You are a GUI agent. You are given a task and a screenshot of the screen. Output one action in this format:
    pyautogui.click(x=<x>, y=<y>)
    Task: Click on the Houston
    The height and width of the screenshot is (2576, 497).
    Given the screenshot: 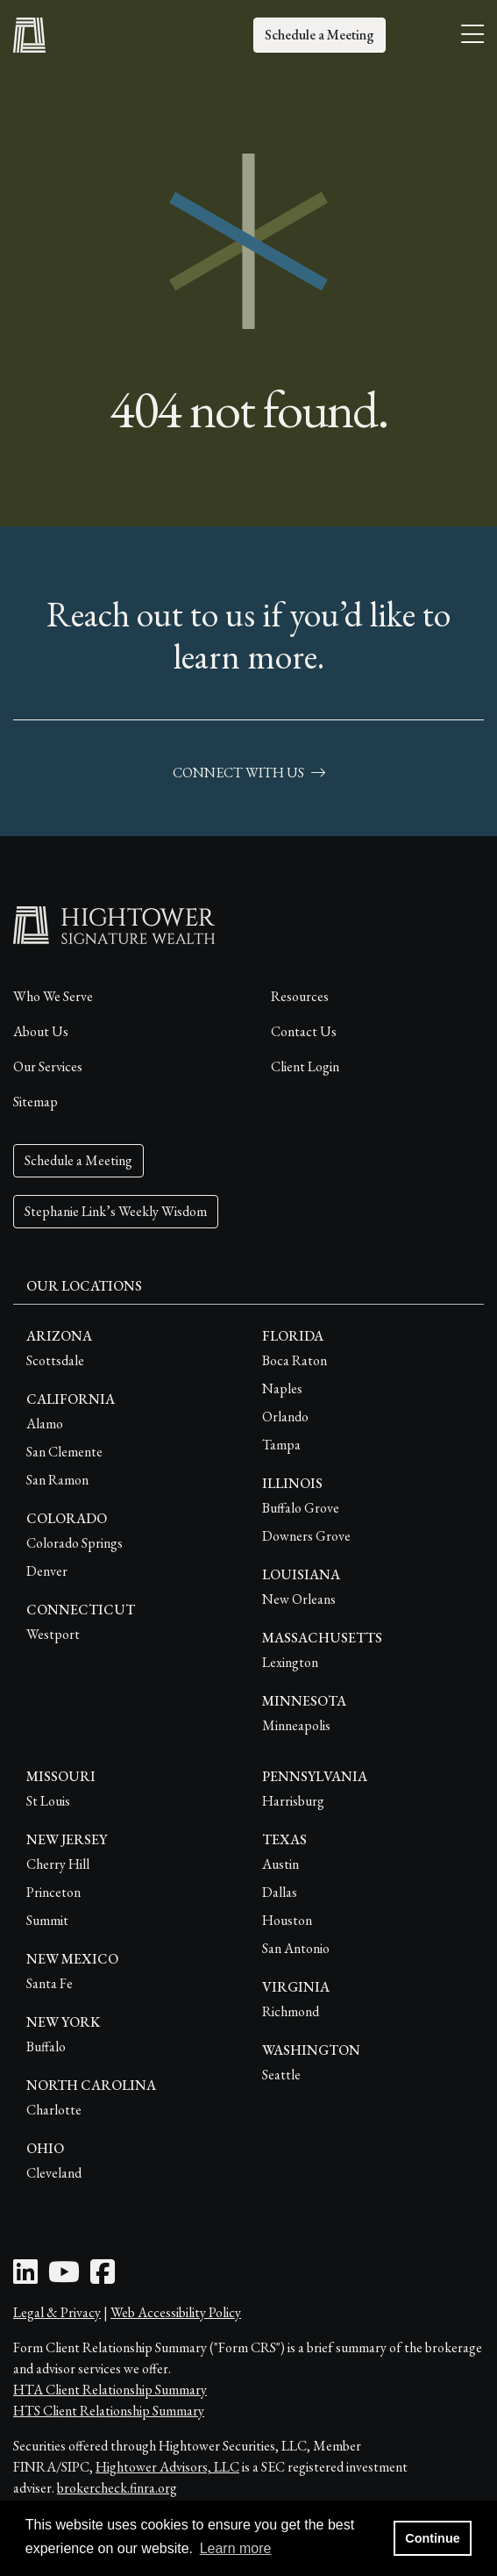 What is the action you would take?
    pyautogui.click(x=287, y=1920)
    